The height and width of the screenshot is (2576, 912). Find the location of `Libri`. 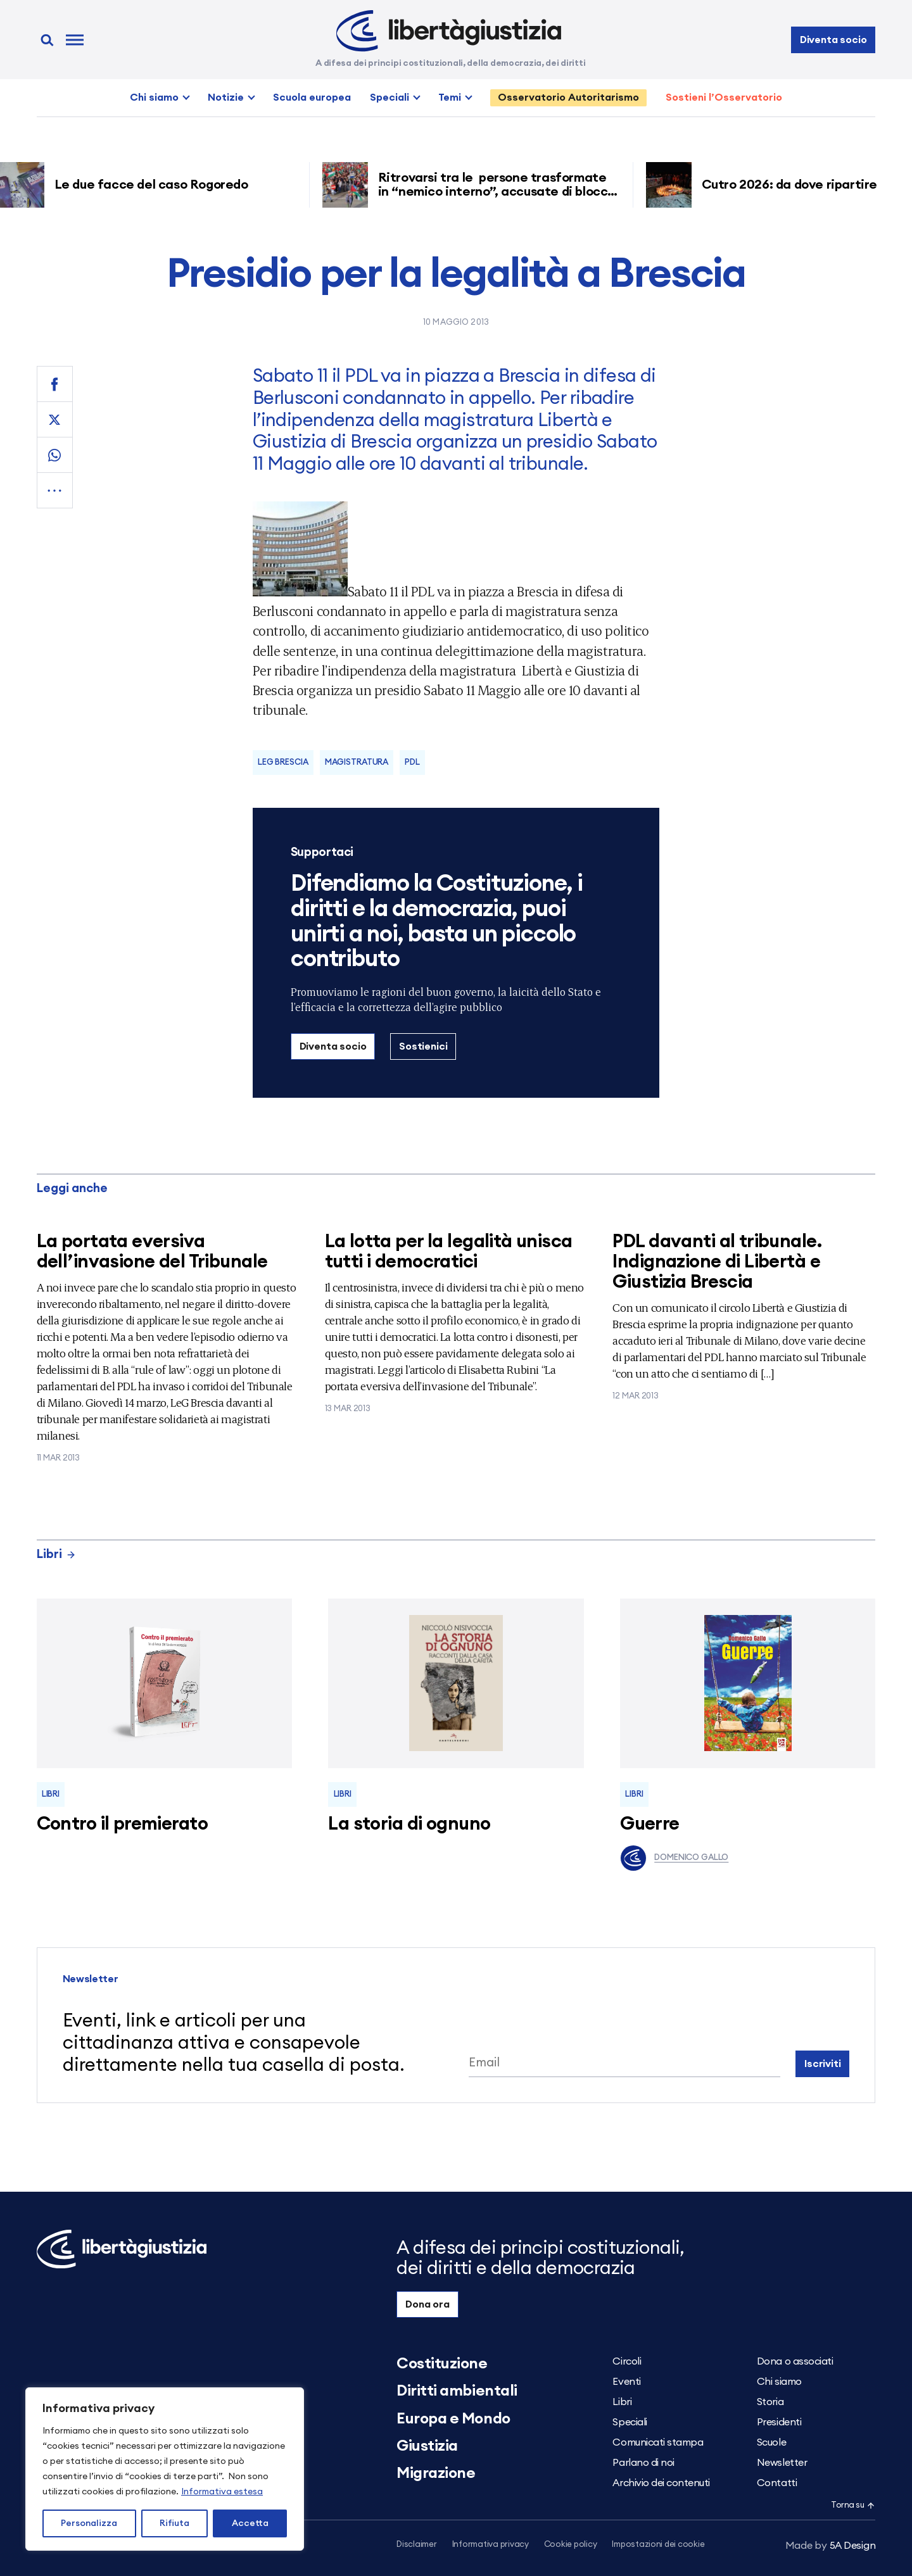

Libri is located at coordinates (56, 1555).